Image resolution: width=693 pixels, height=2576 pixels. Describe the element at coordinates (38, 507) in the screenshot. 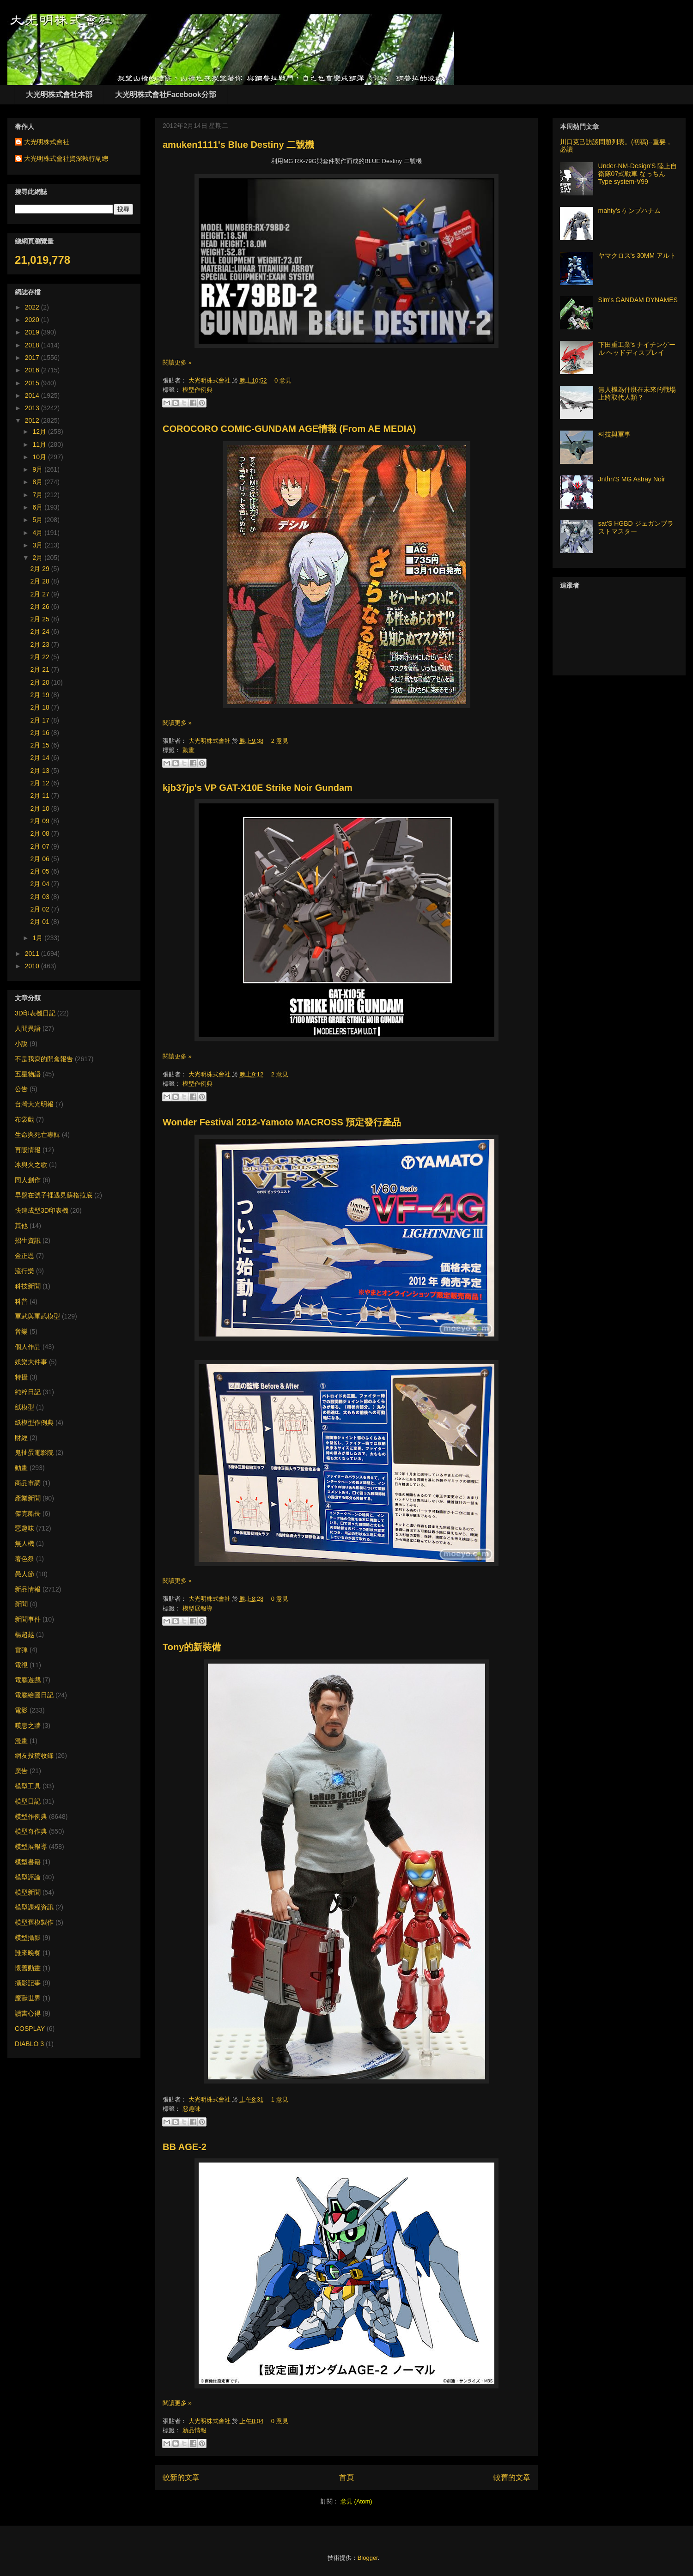

I see `6月` at that location.